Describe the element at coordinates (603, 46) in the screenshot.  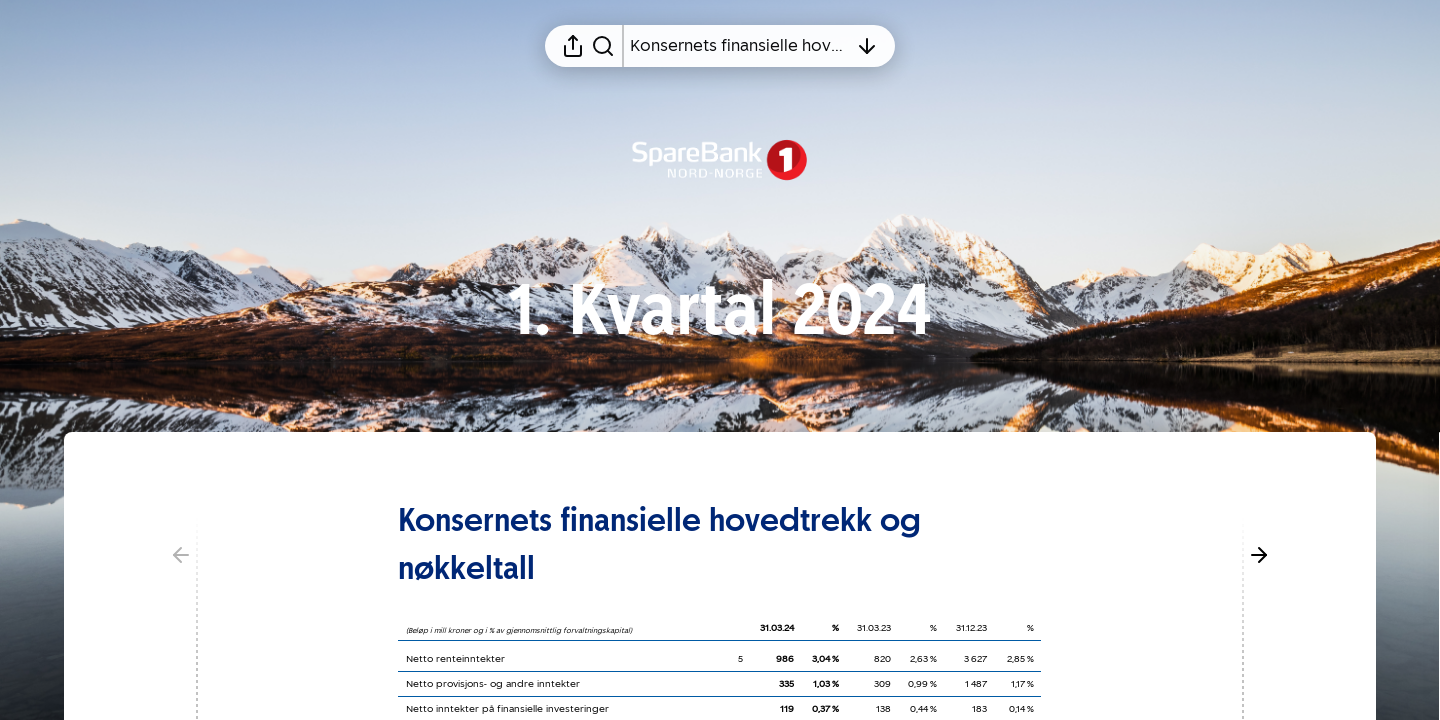
I see `[Søk i rapporten]` at that location.